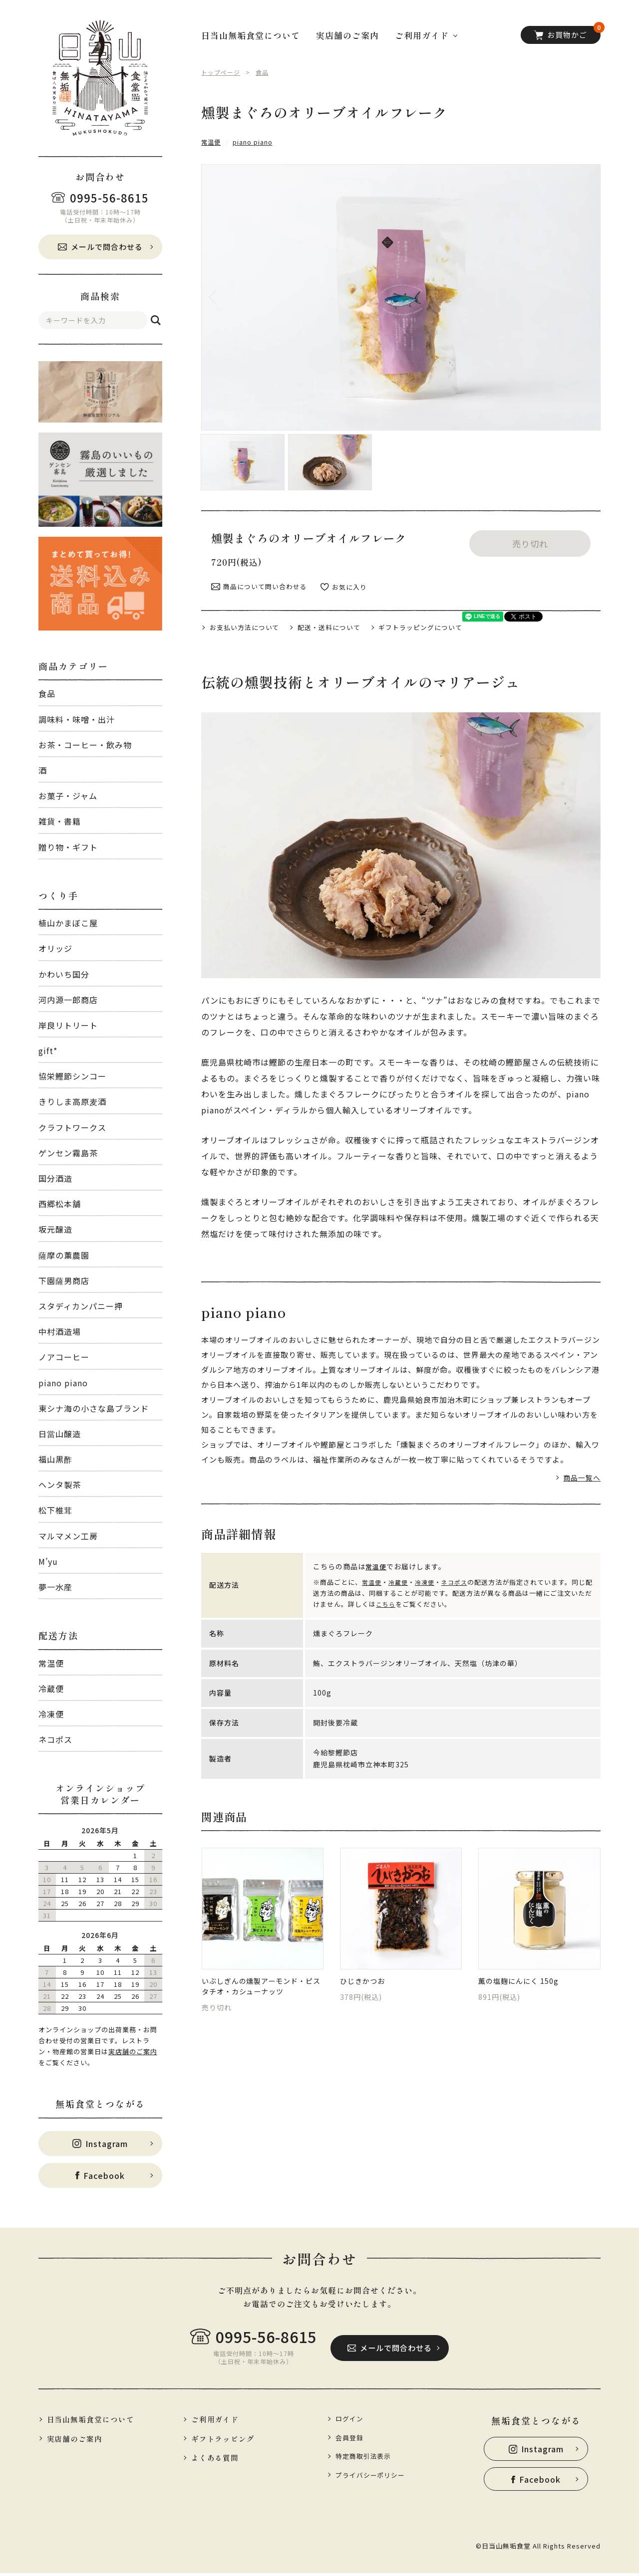  Describe the element at coordinates (80, 1306) in the screenshot. I see `スタディカンパニー押` at that location.